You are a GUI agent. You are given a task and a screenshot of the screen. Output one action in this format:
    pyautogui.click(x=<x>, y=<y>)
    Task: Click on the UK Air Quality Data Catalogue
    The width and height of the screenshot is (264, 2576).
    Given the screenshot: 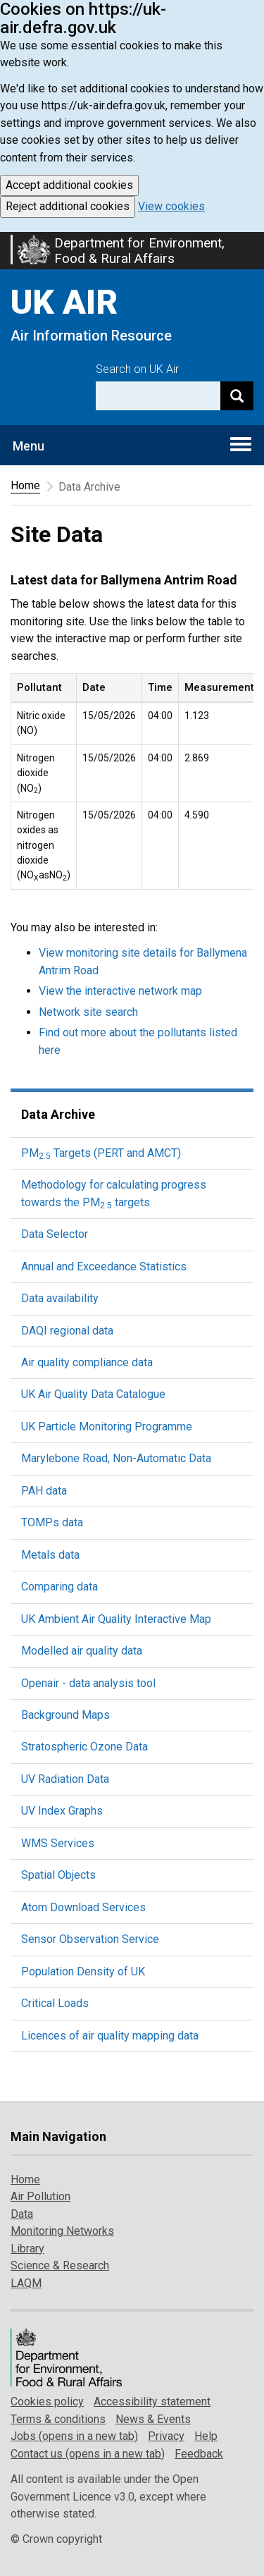 What is the action you would take?
    pyautogui.click(x=93, y=1394)
    